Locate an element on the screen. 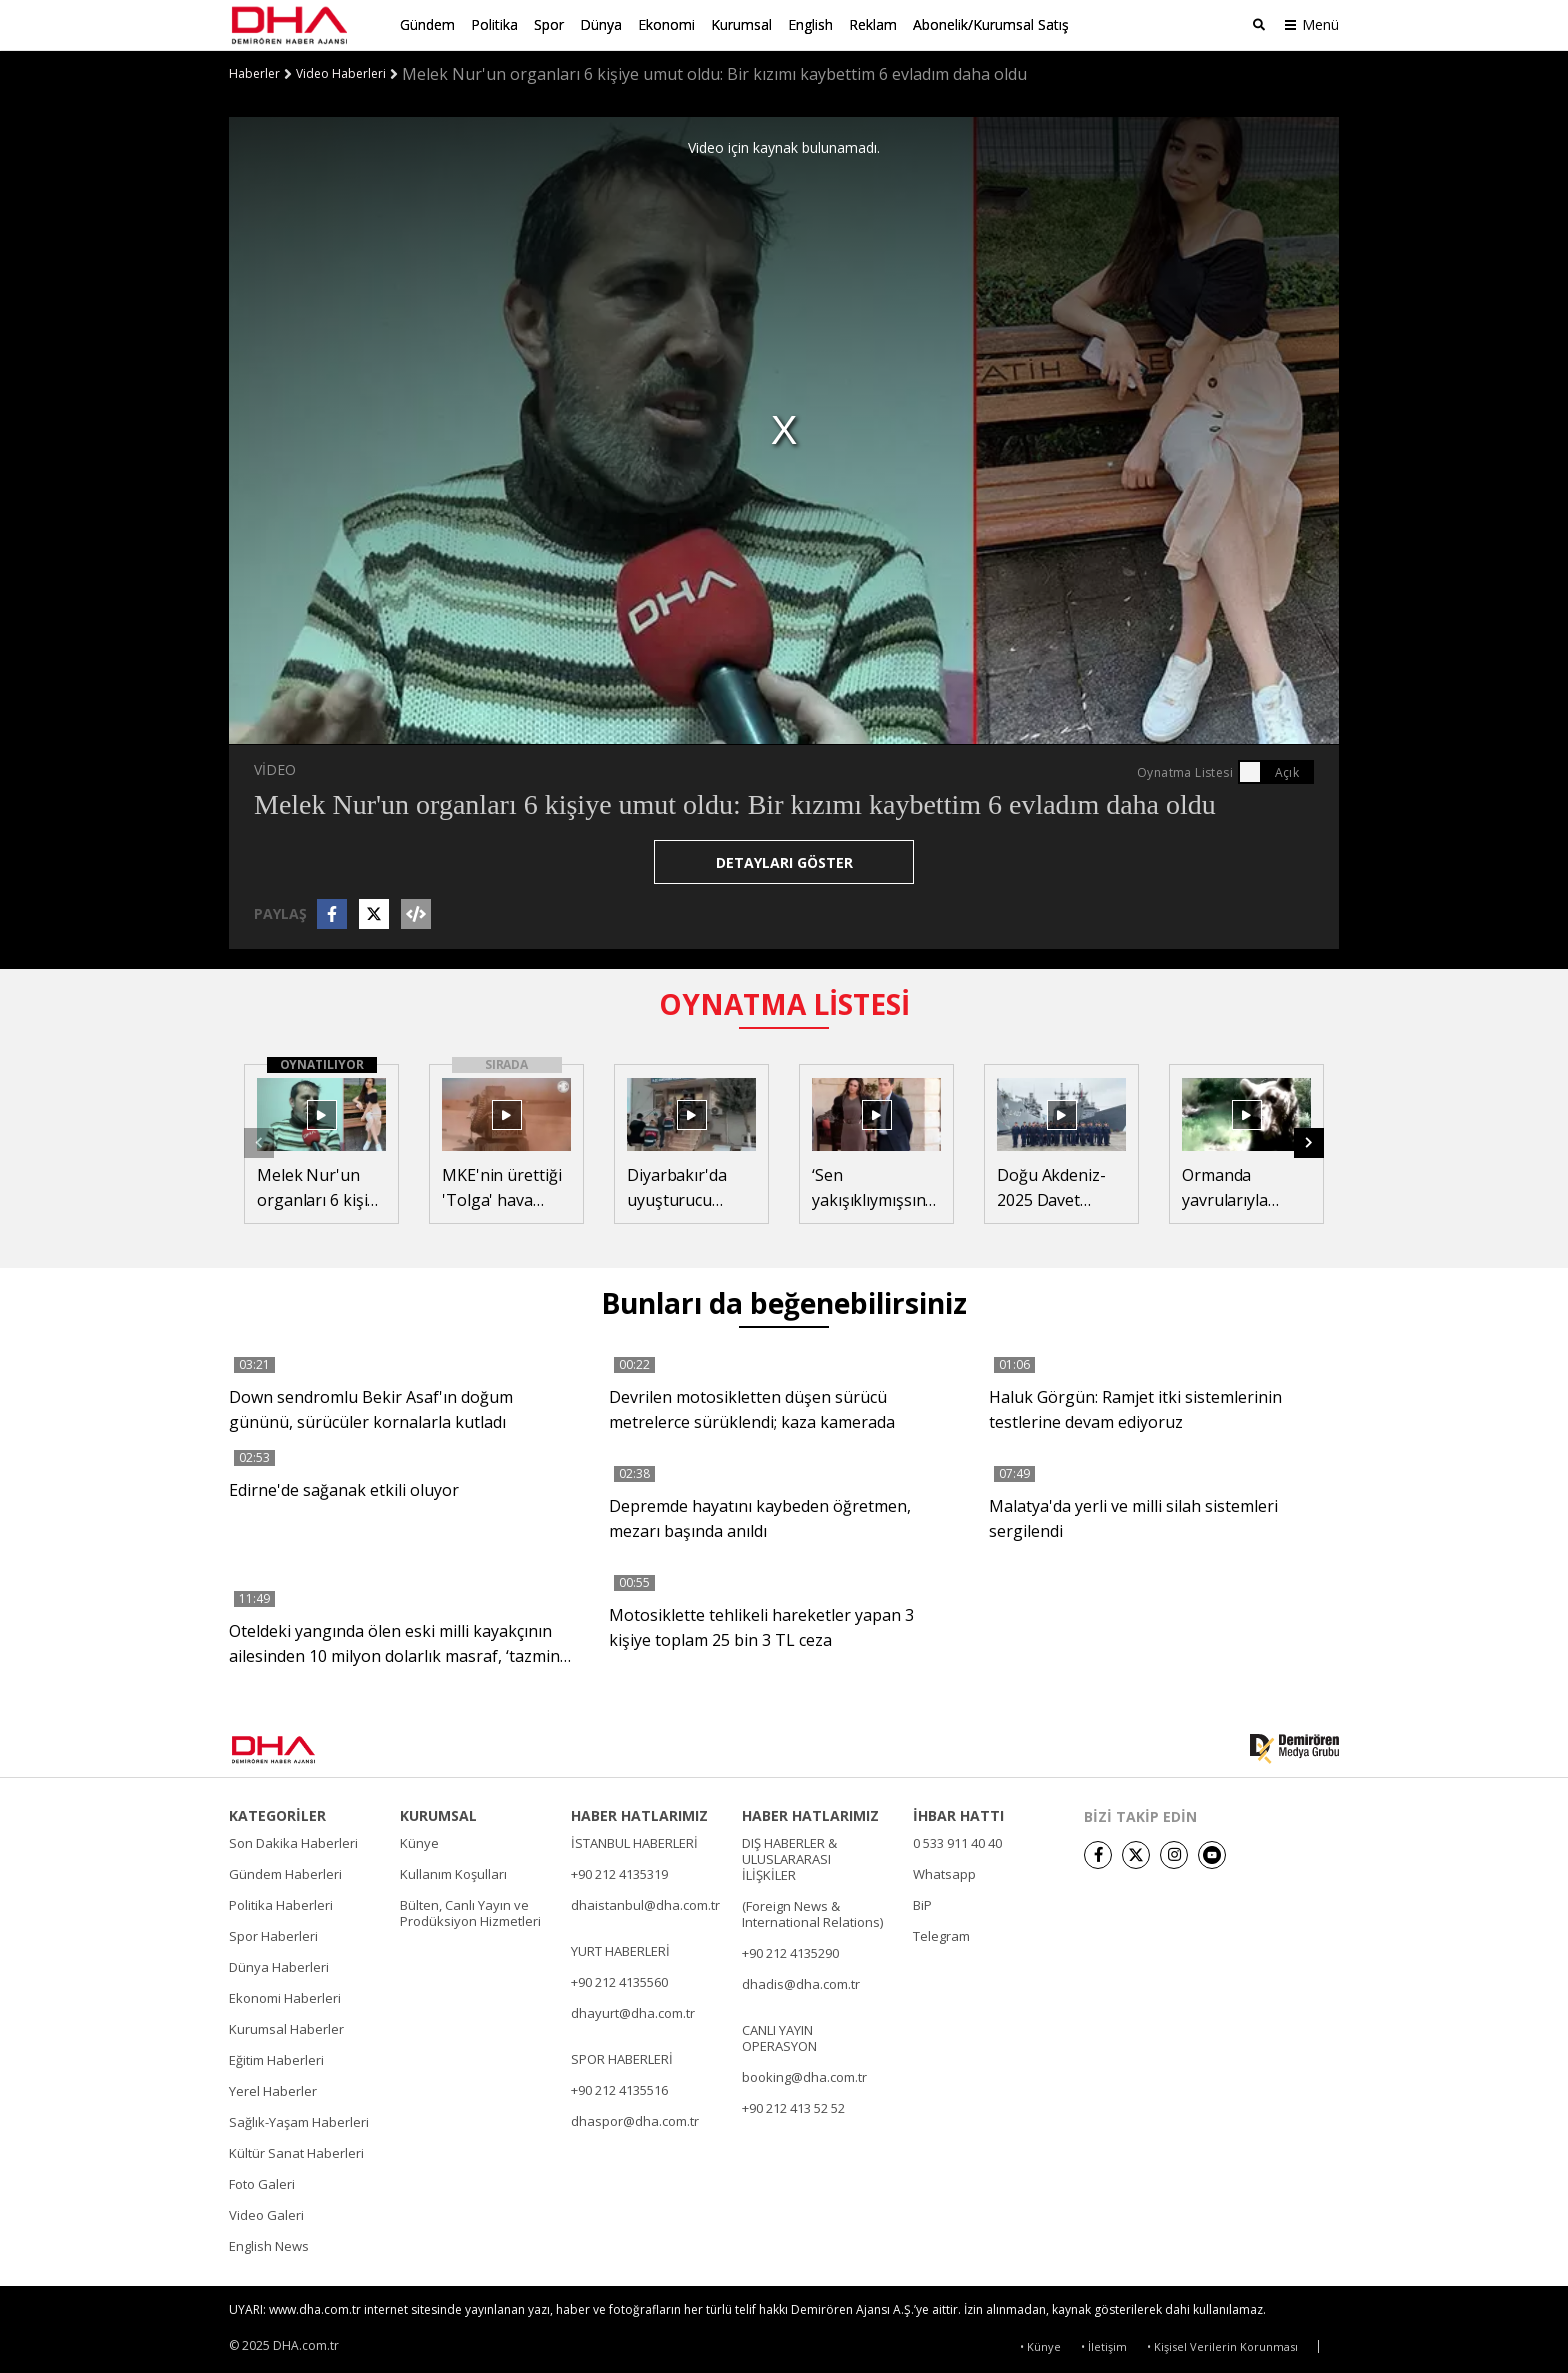 The height and width of the screenshot is (2373, 1568). Video Galeri is located at coordinates (266, 2214).